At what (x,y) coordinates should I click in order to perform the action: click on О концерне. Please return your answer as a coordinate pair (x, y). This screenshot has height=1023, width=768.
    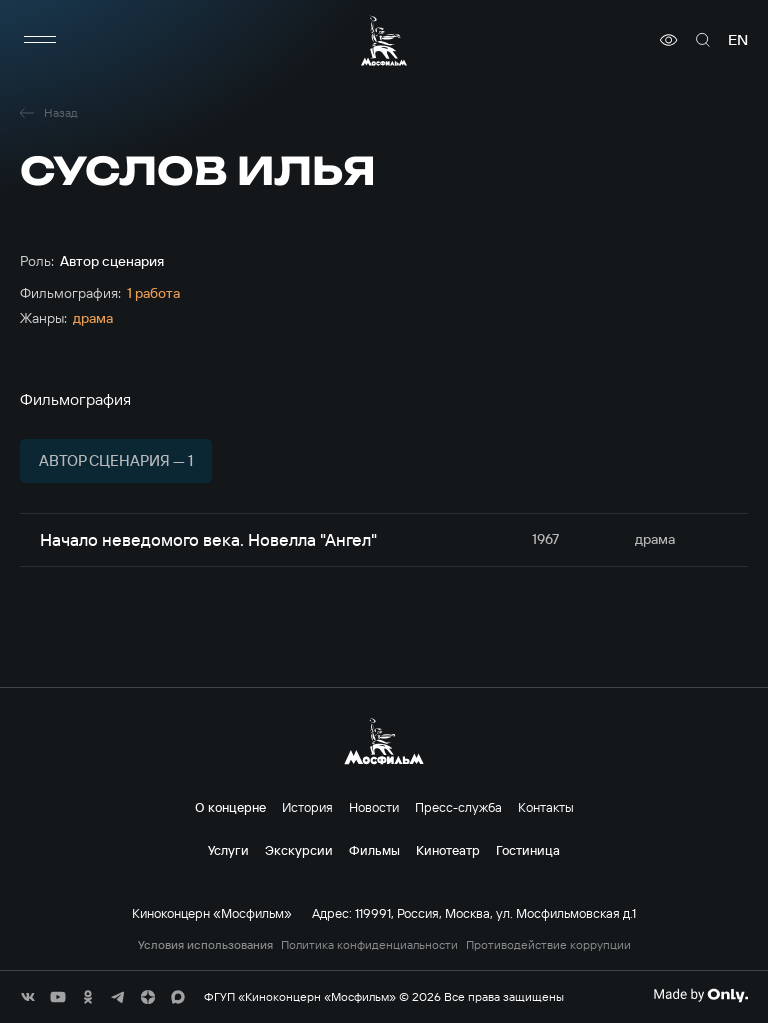
    Looking at the image, I should click on (230, 807).